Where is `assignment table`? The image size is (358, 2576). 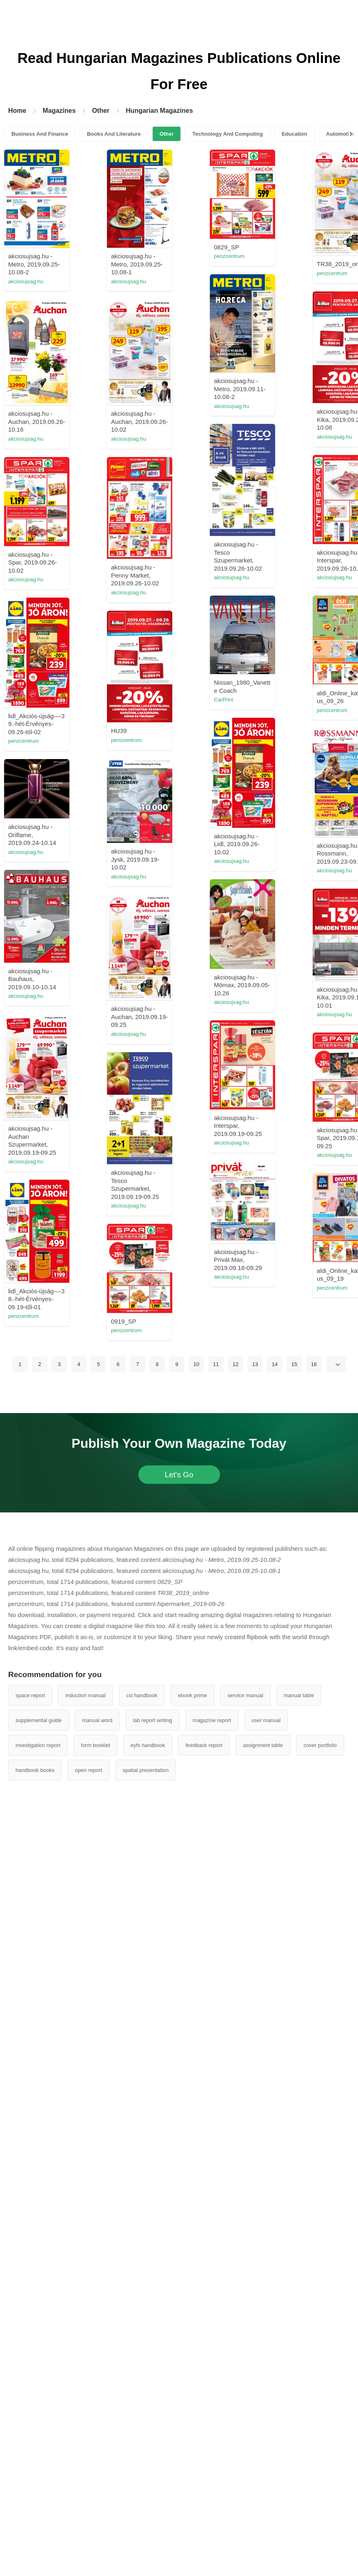
assignment table is located at coordinates (263, 2496).